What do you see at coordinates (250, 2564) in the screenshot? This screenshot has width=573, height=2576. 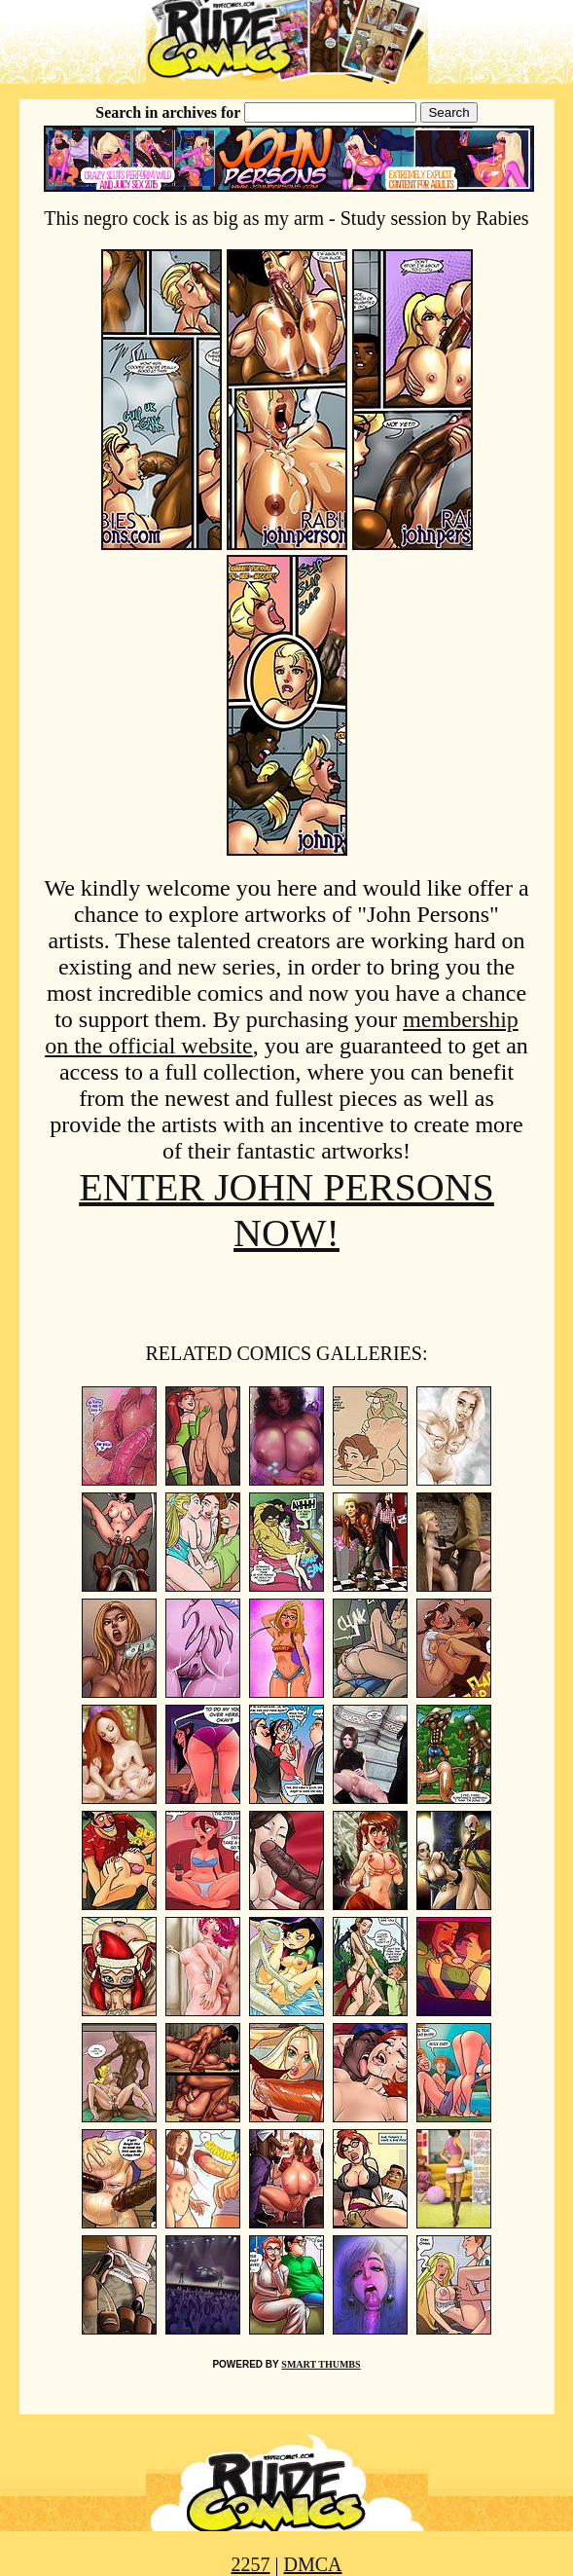 I see `2257` at bounding box center [250, 2564].